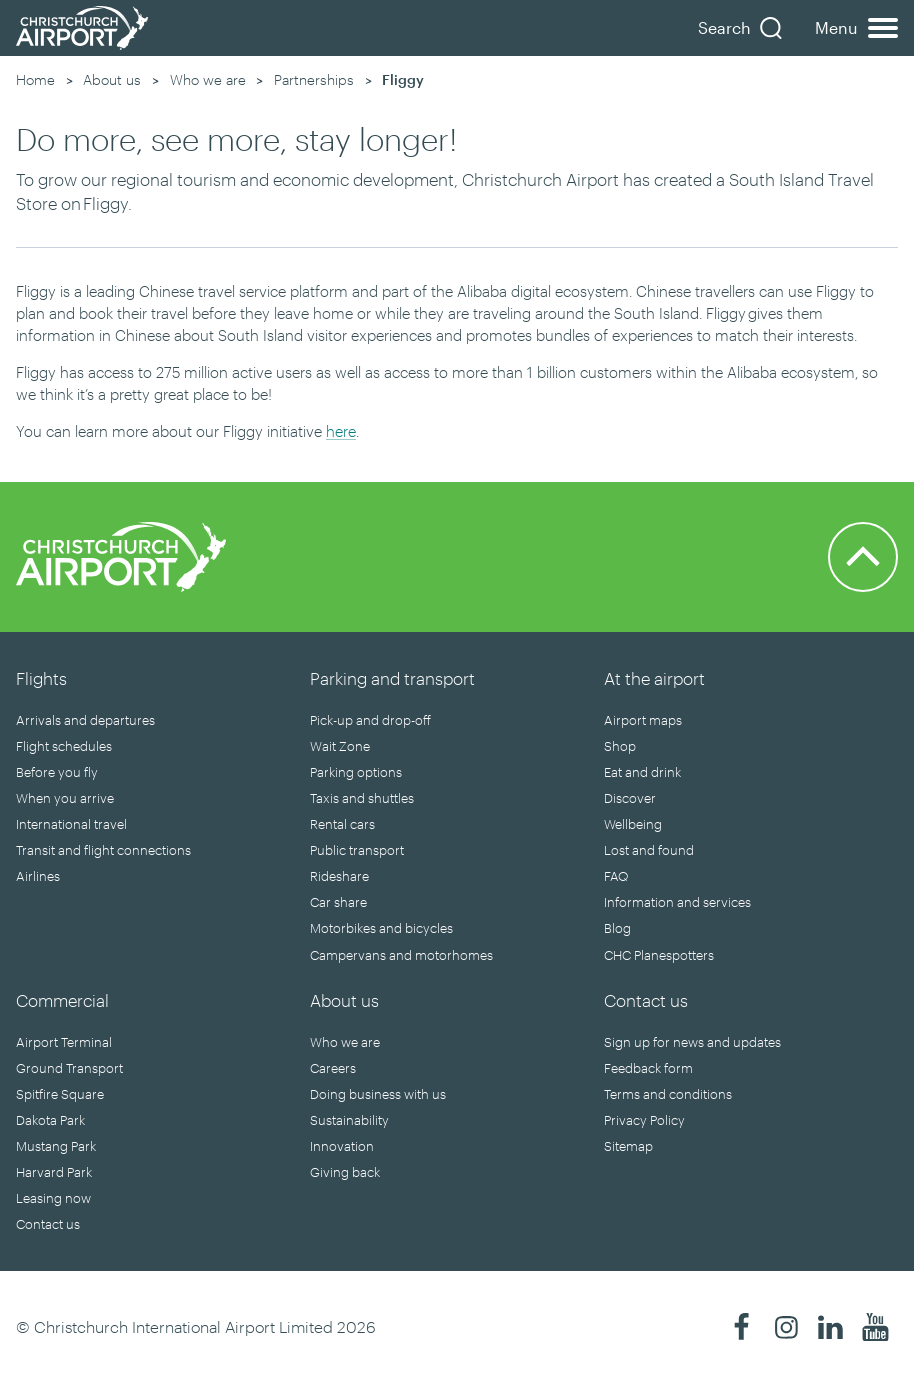 Image resolution: width=914 pixels, height=1381 pixels. What do you see at coordinates (620, 746) in the screenshot?
I see `Shop` at bounding box center [620, 746].